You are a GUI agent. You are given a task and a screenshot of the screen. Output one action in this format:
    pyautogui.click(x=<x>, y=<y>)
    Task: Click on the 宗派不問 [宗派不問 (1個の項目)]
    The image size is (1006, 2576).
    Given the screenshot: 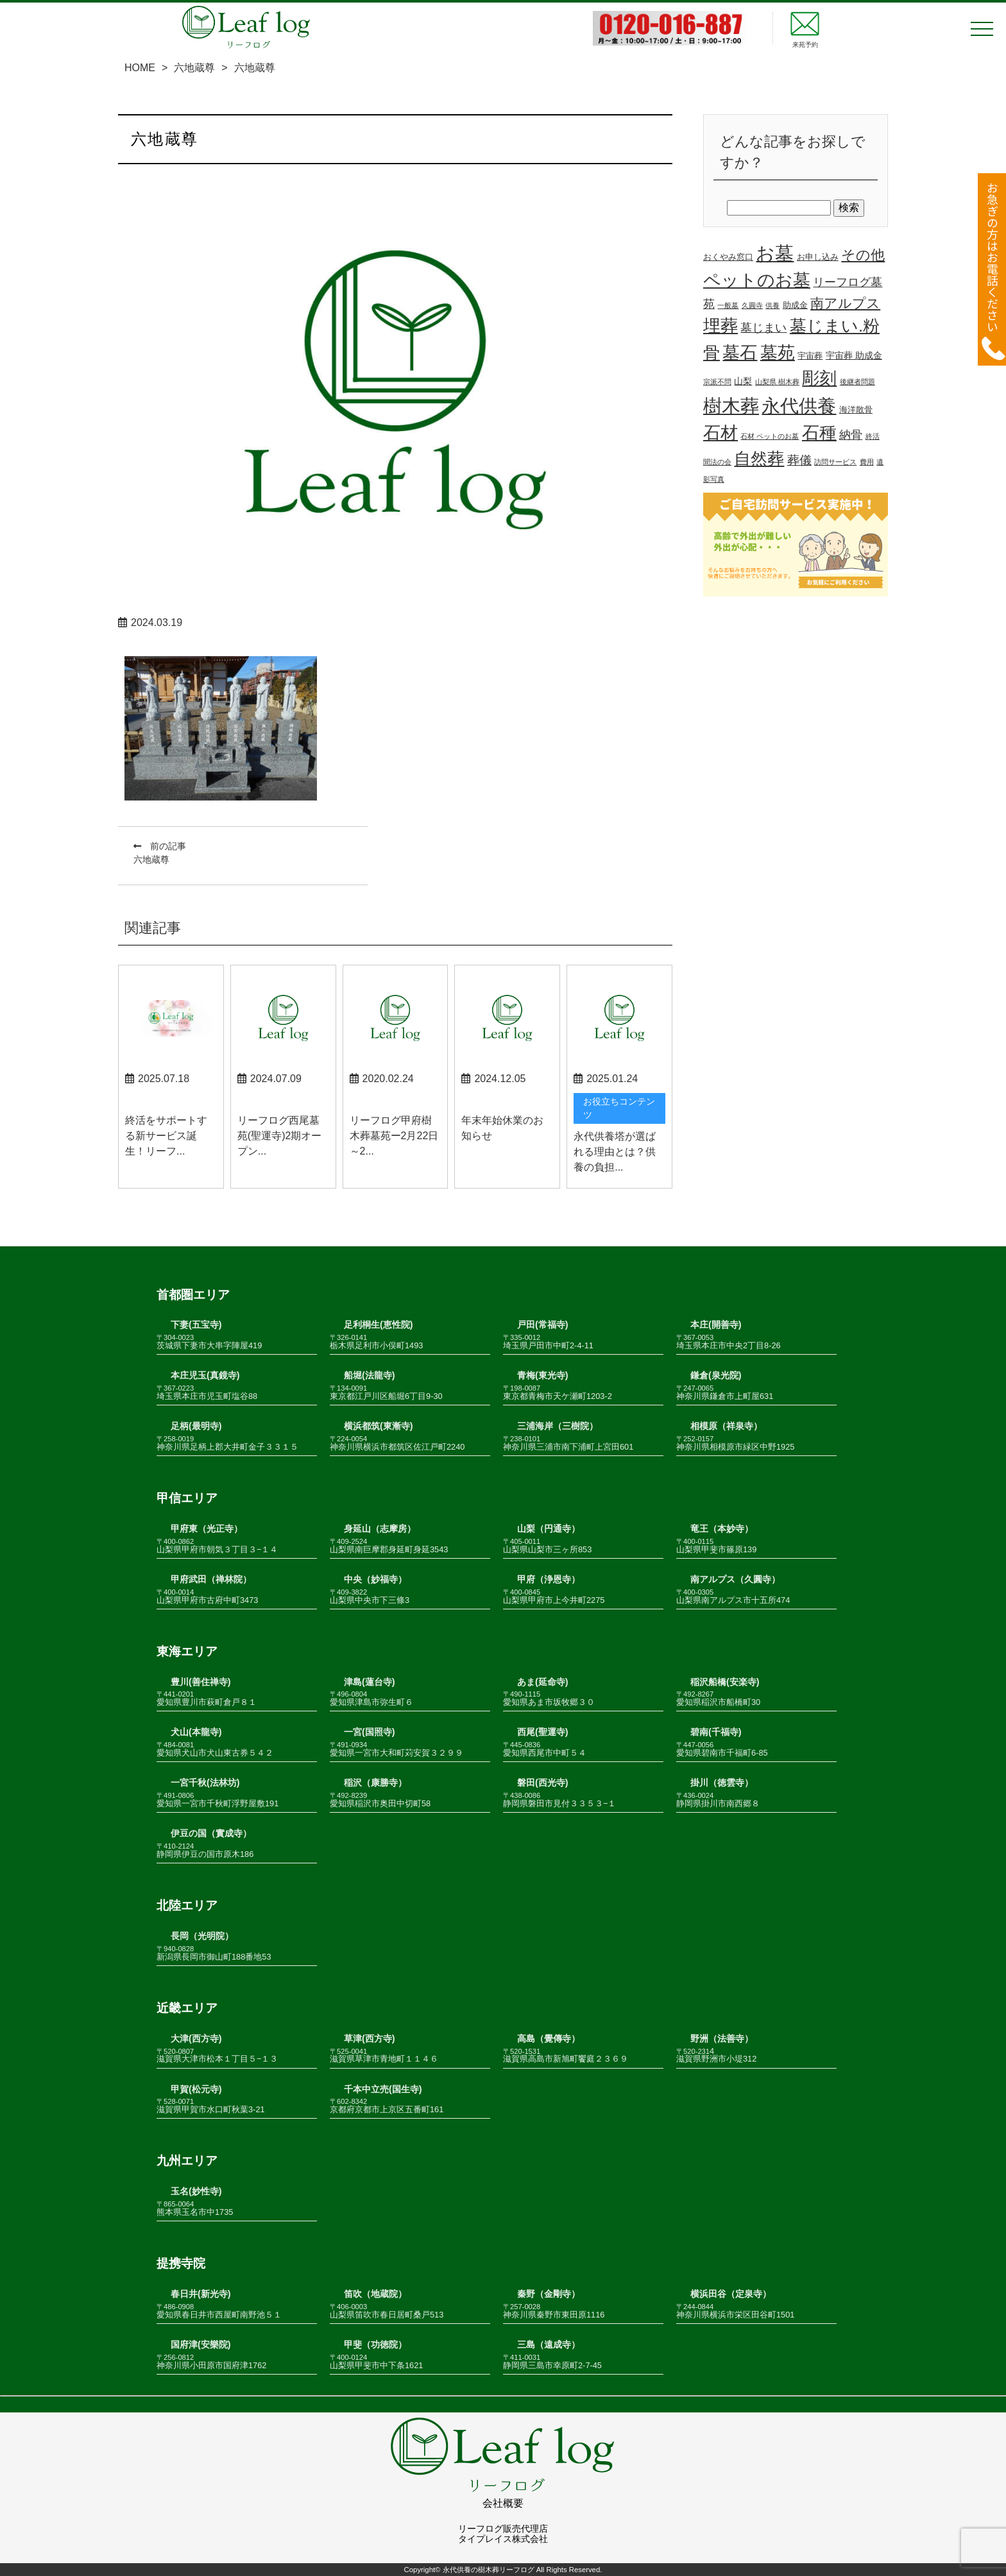 What is the action you would take?
    pyautogui.click(x=717, y=382)
    